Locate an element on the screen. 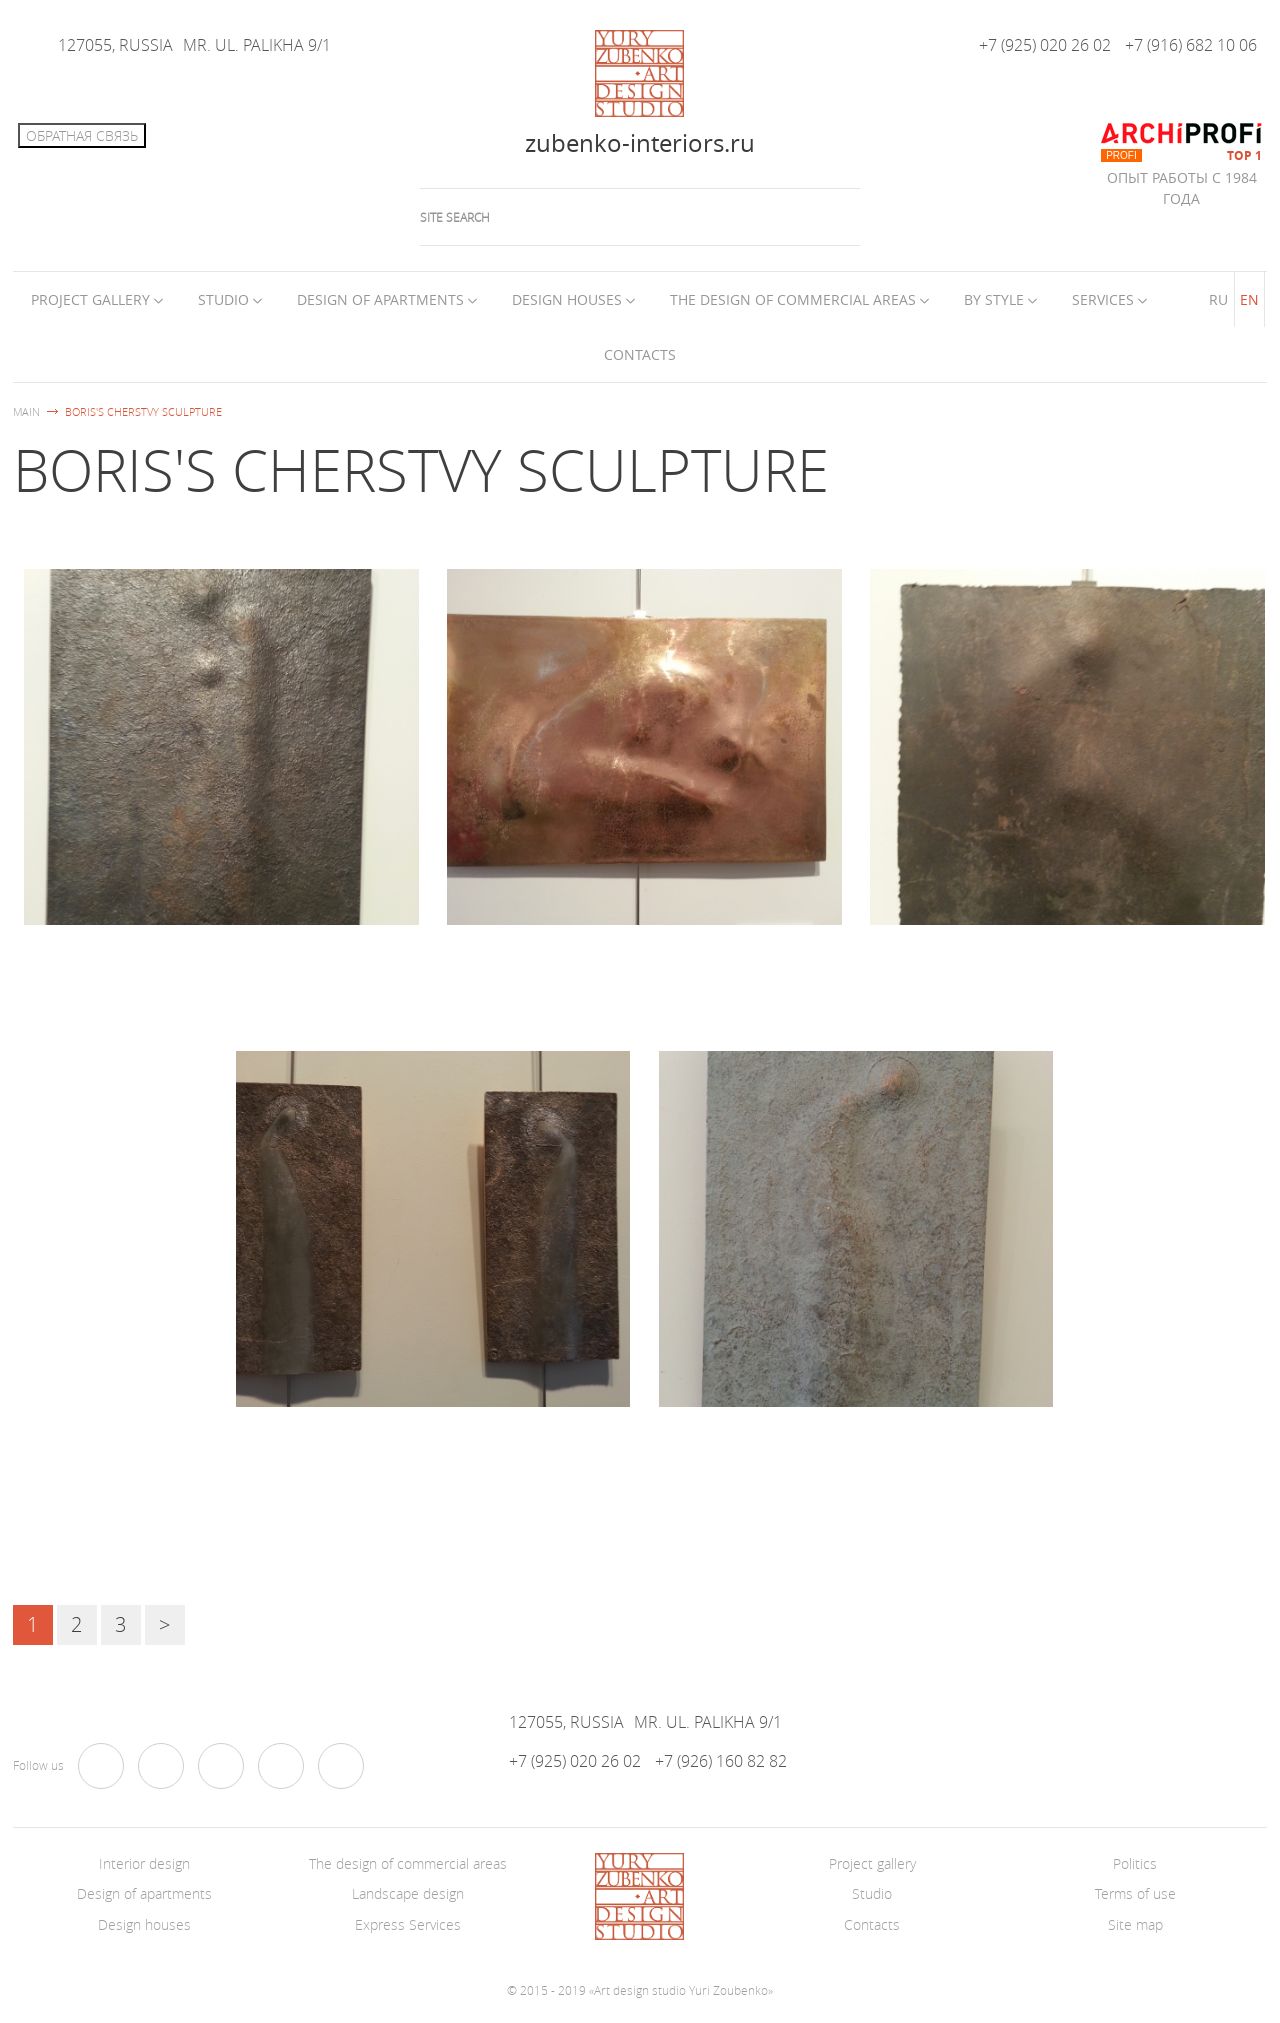 The width and height of the screenshot is (1280, 2023). Обратная связь is located at coordinates (82, 135).